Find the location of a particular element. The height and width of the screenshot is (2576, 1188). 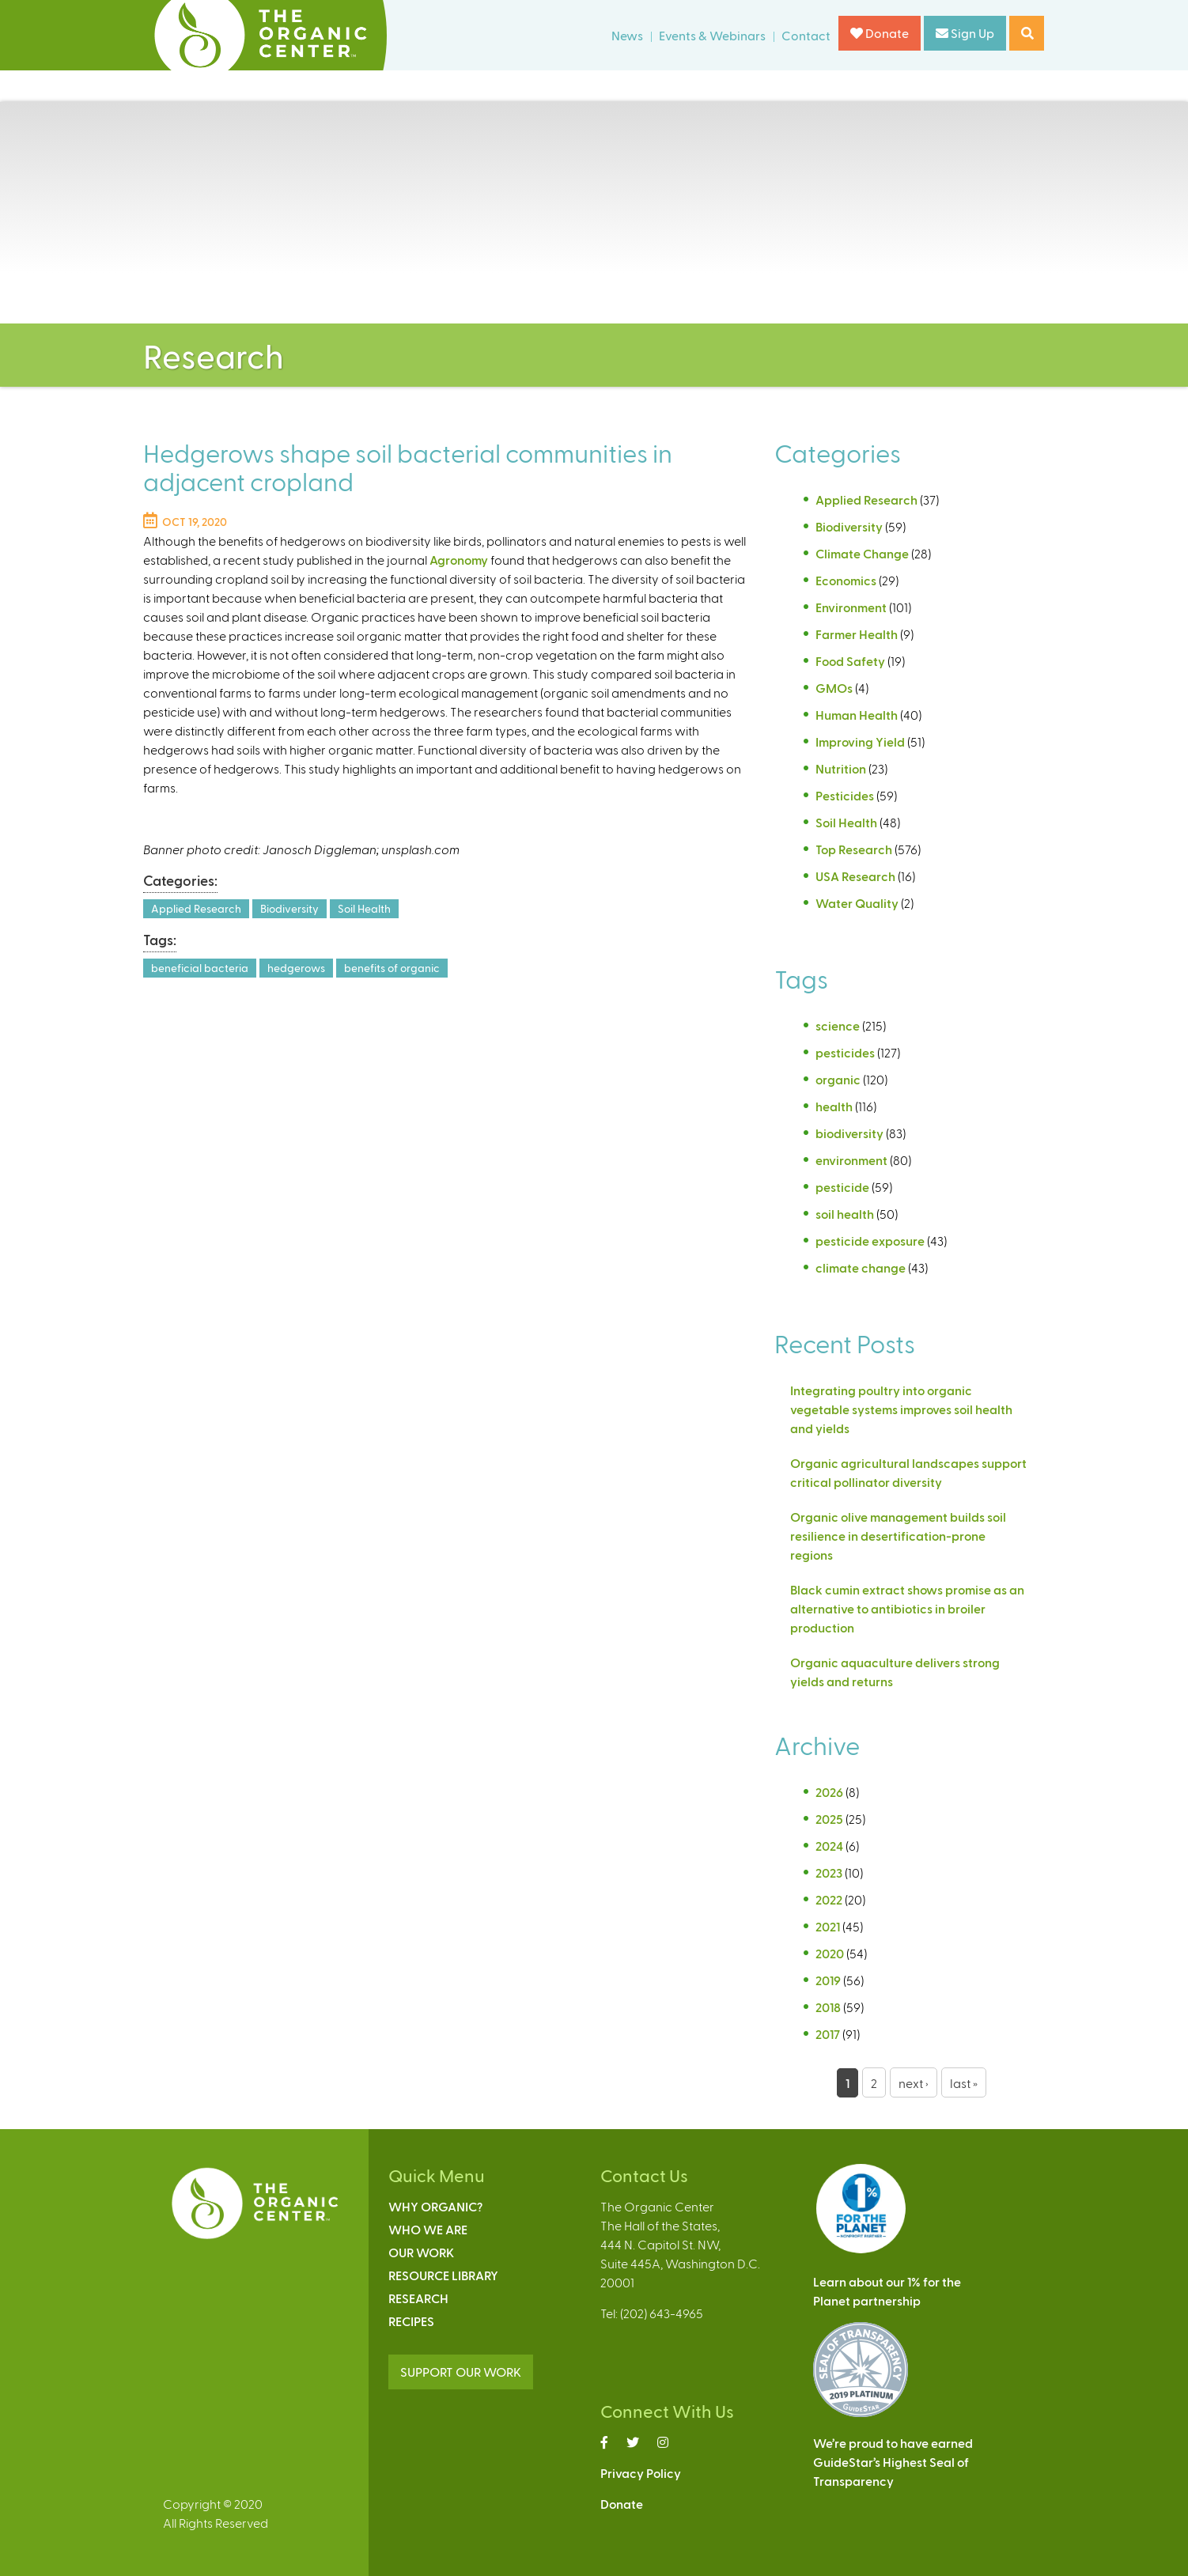

science is located at coordinates (837, 1025).